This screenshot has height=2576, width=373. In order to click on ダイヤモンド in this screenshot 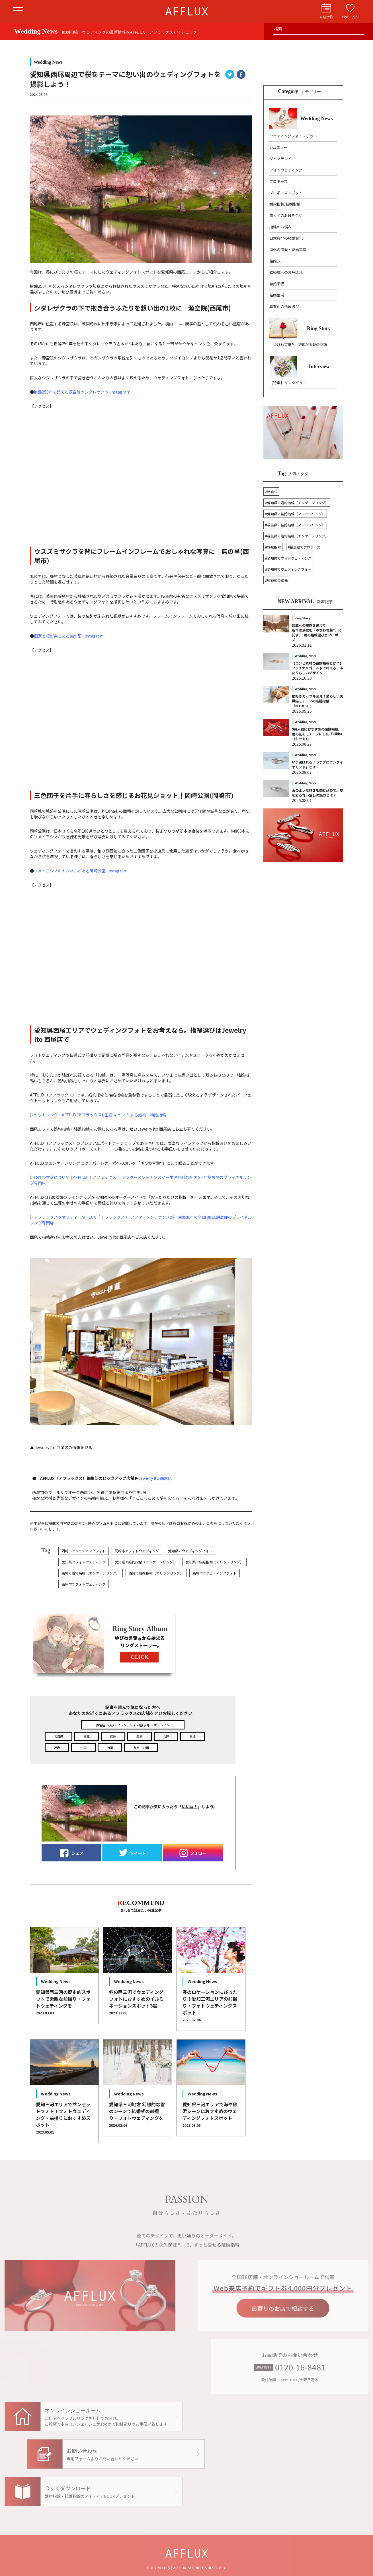, I will do `click(280, 158)`.